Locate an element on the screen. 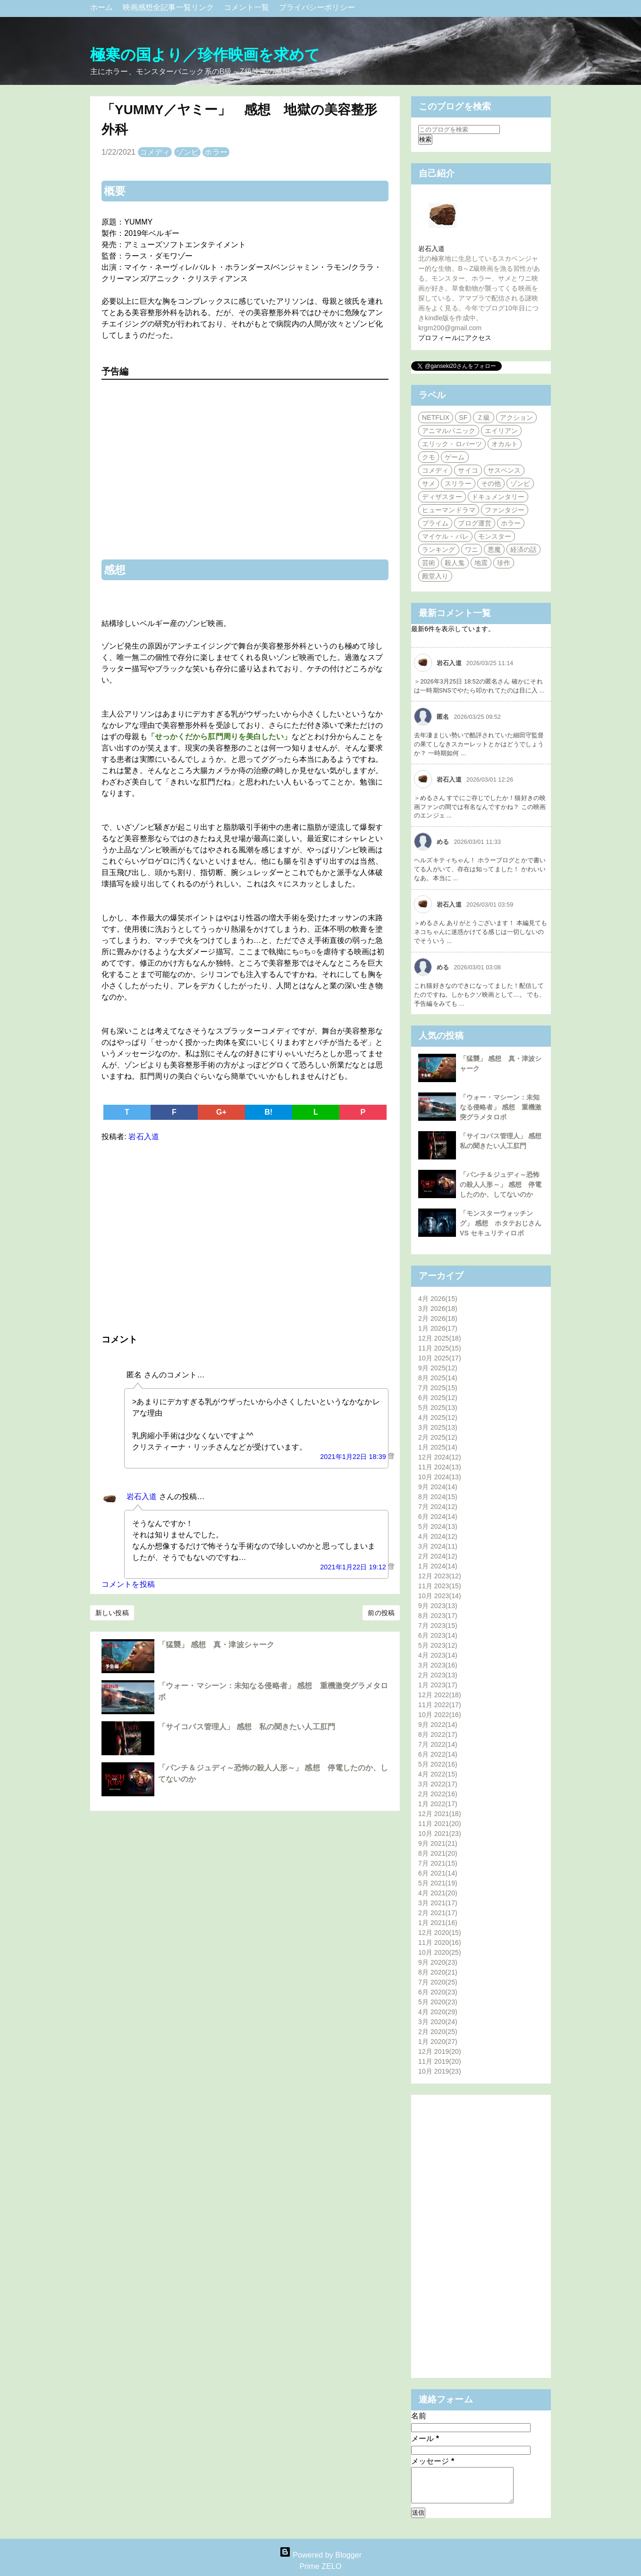 The width and height of the screenshot is (641, 2576). 「サイコパス管理人」 感想 私の聞きたい人工肛門 is located at coordinates (246, 1727).